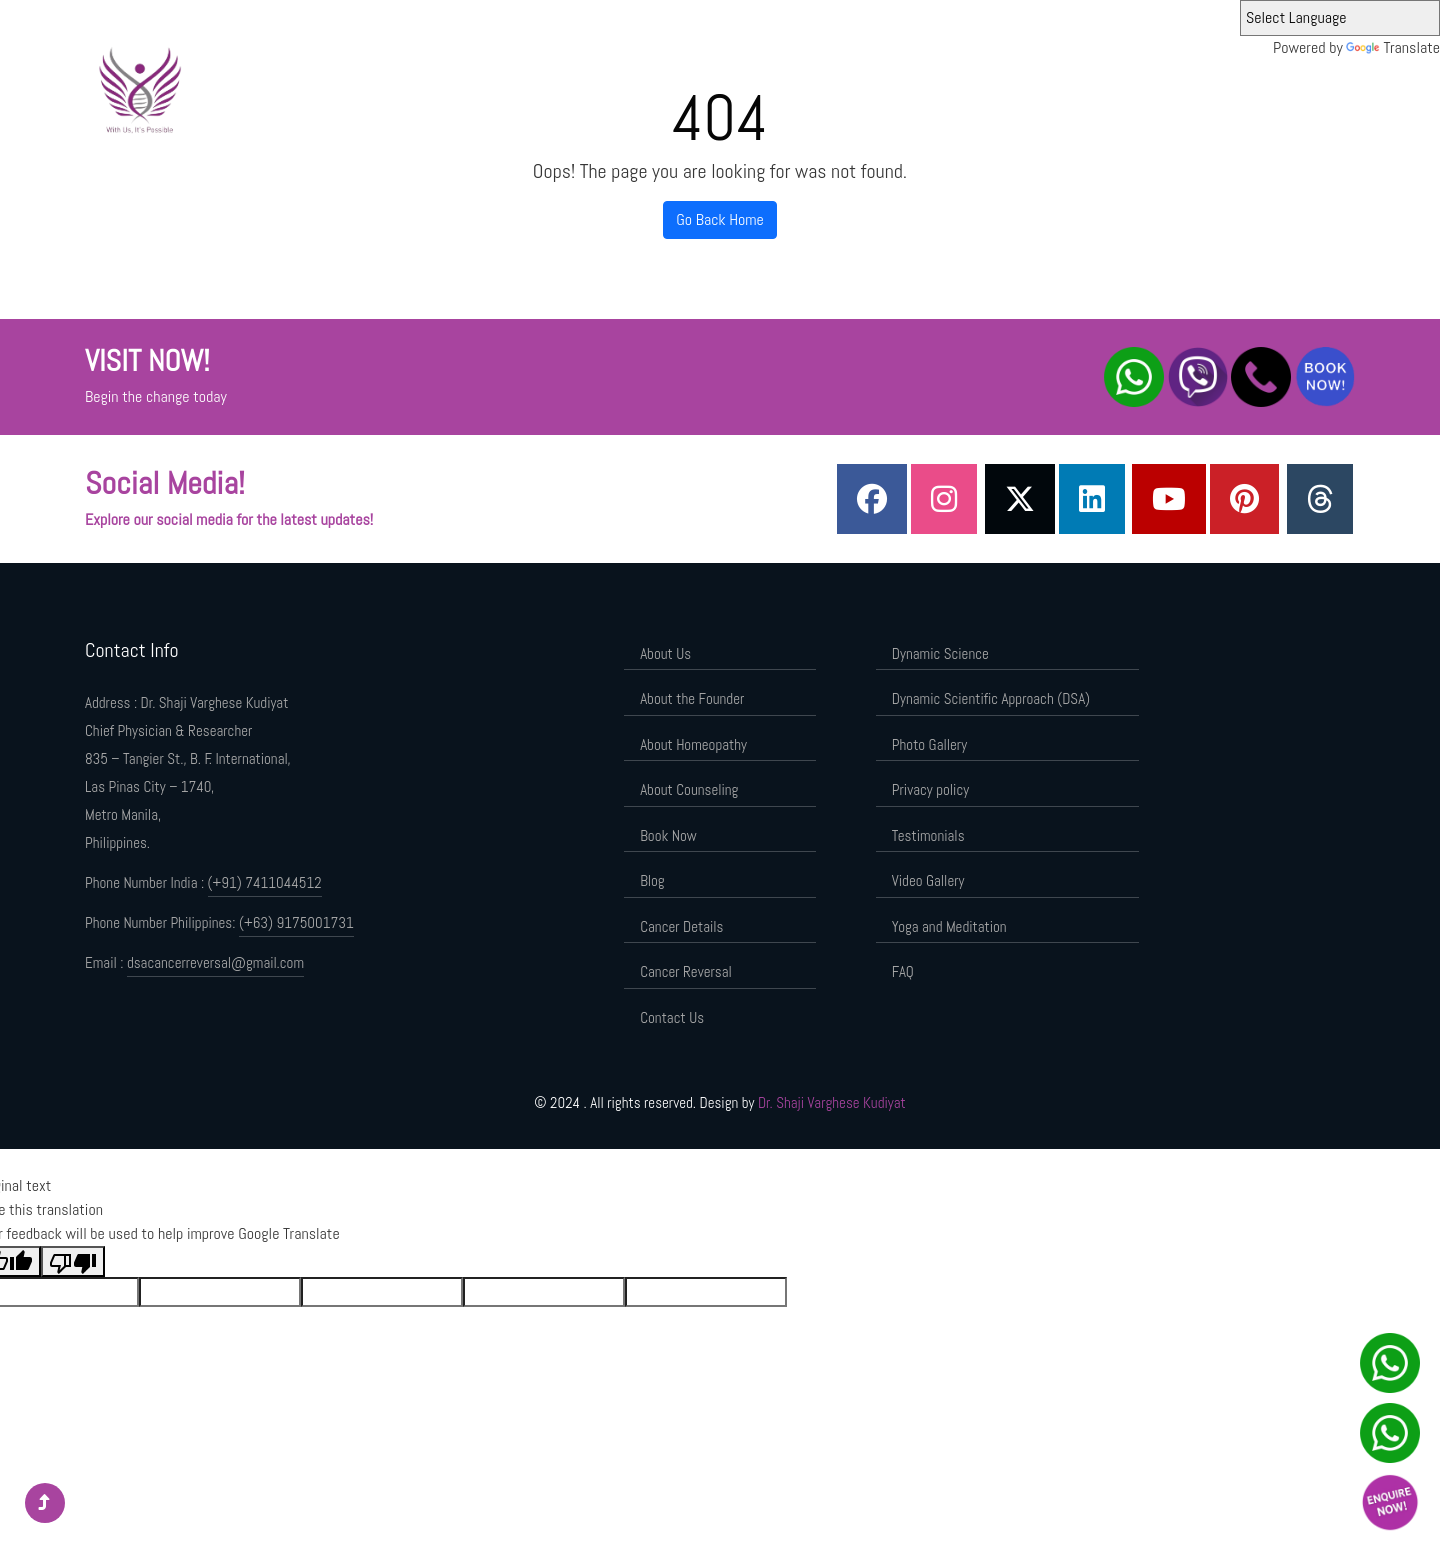 The width and height of the screenshot is (1440, 1553). I want to click on Testimonials, so click(928, 835).